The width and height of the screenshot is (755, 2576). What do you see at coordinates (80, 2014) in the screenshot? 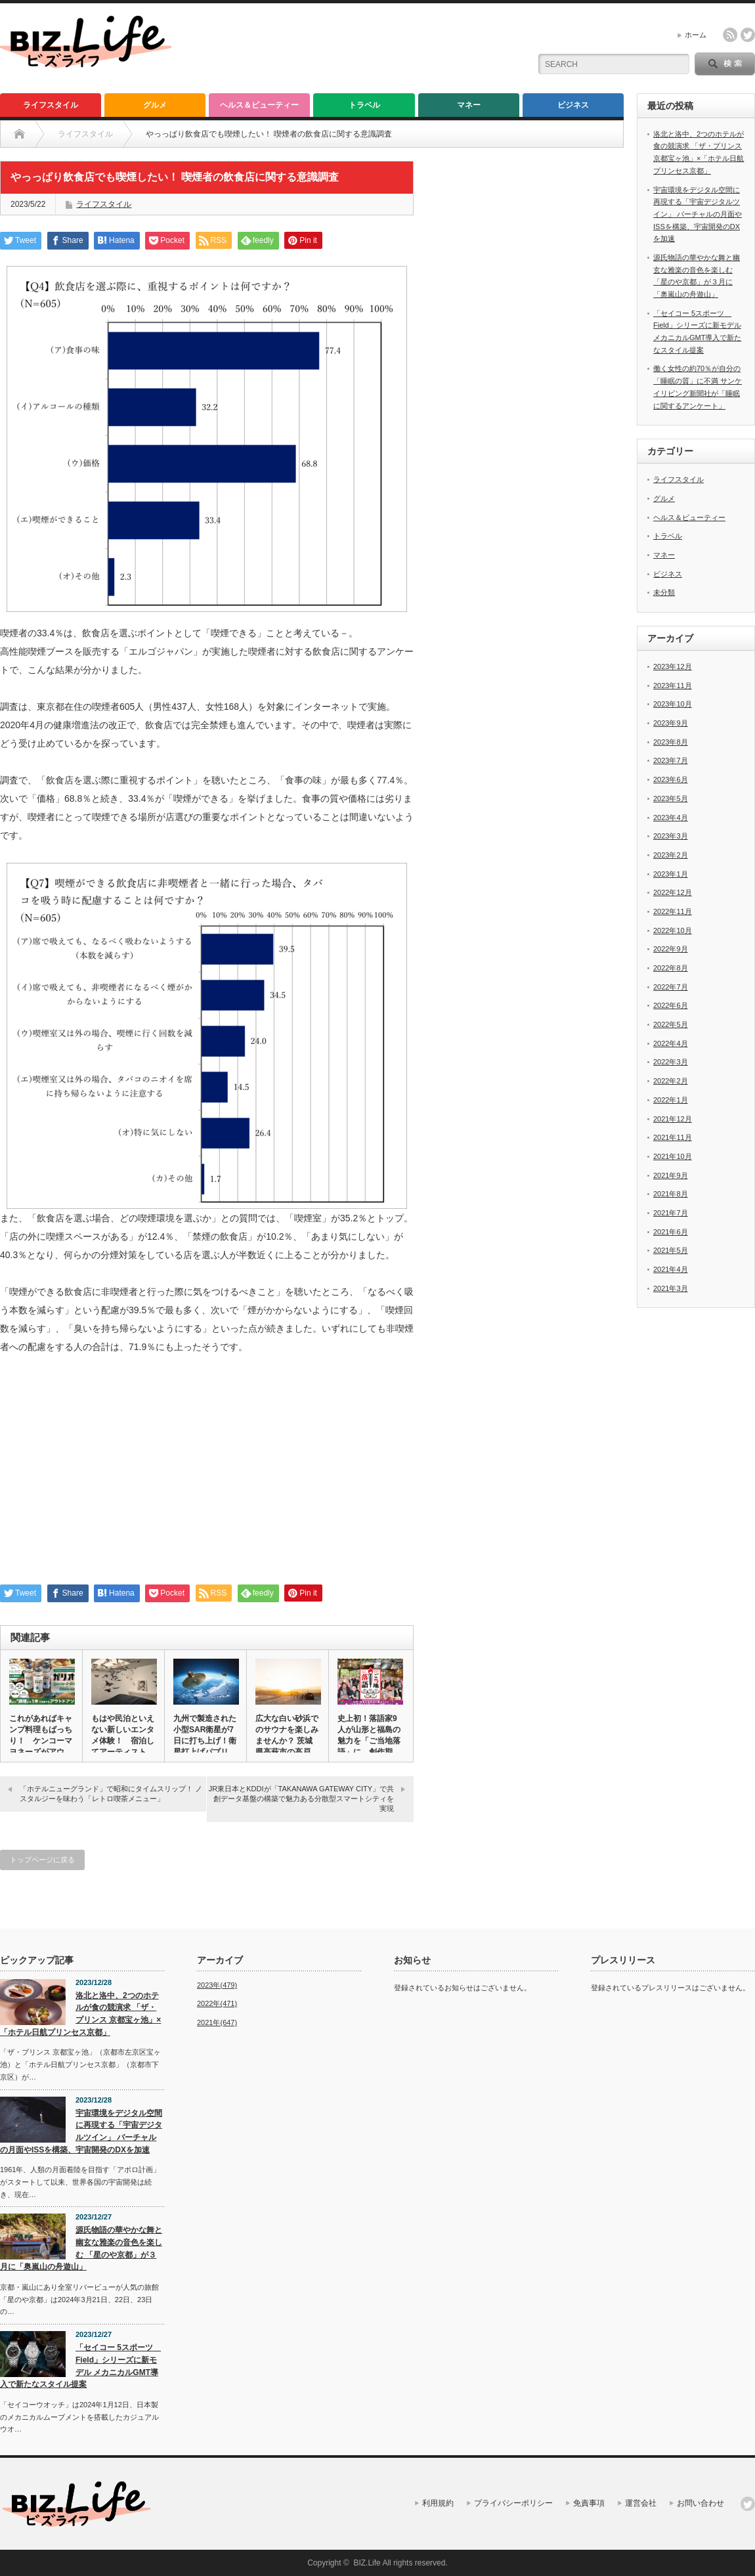
I see `洛北と洛中、2つのホテルが食の競演求 「ザ・プリンス 京都宝ヶ池」×「ホテル日航プリンセス京都」` at bounding box center [80, 2014].